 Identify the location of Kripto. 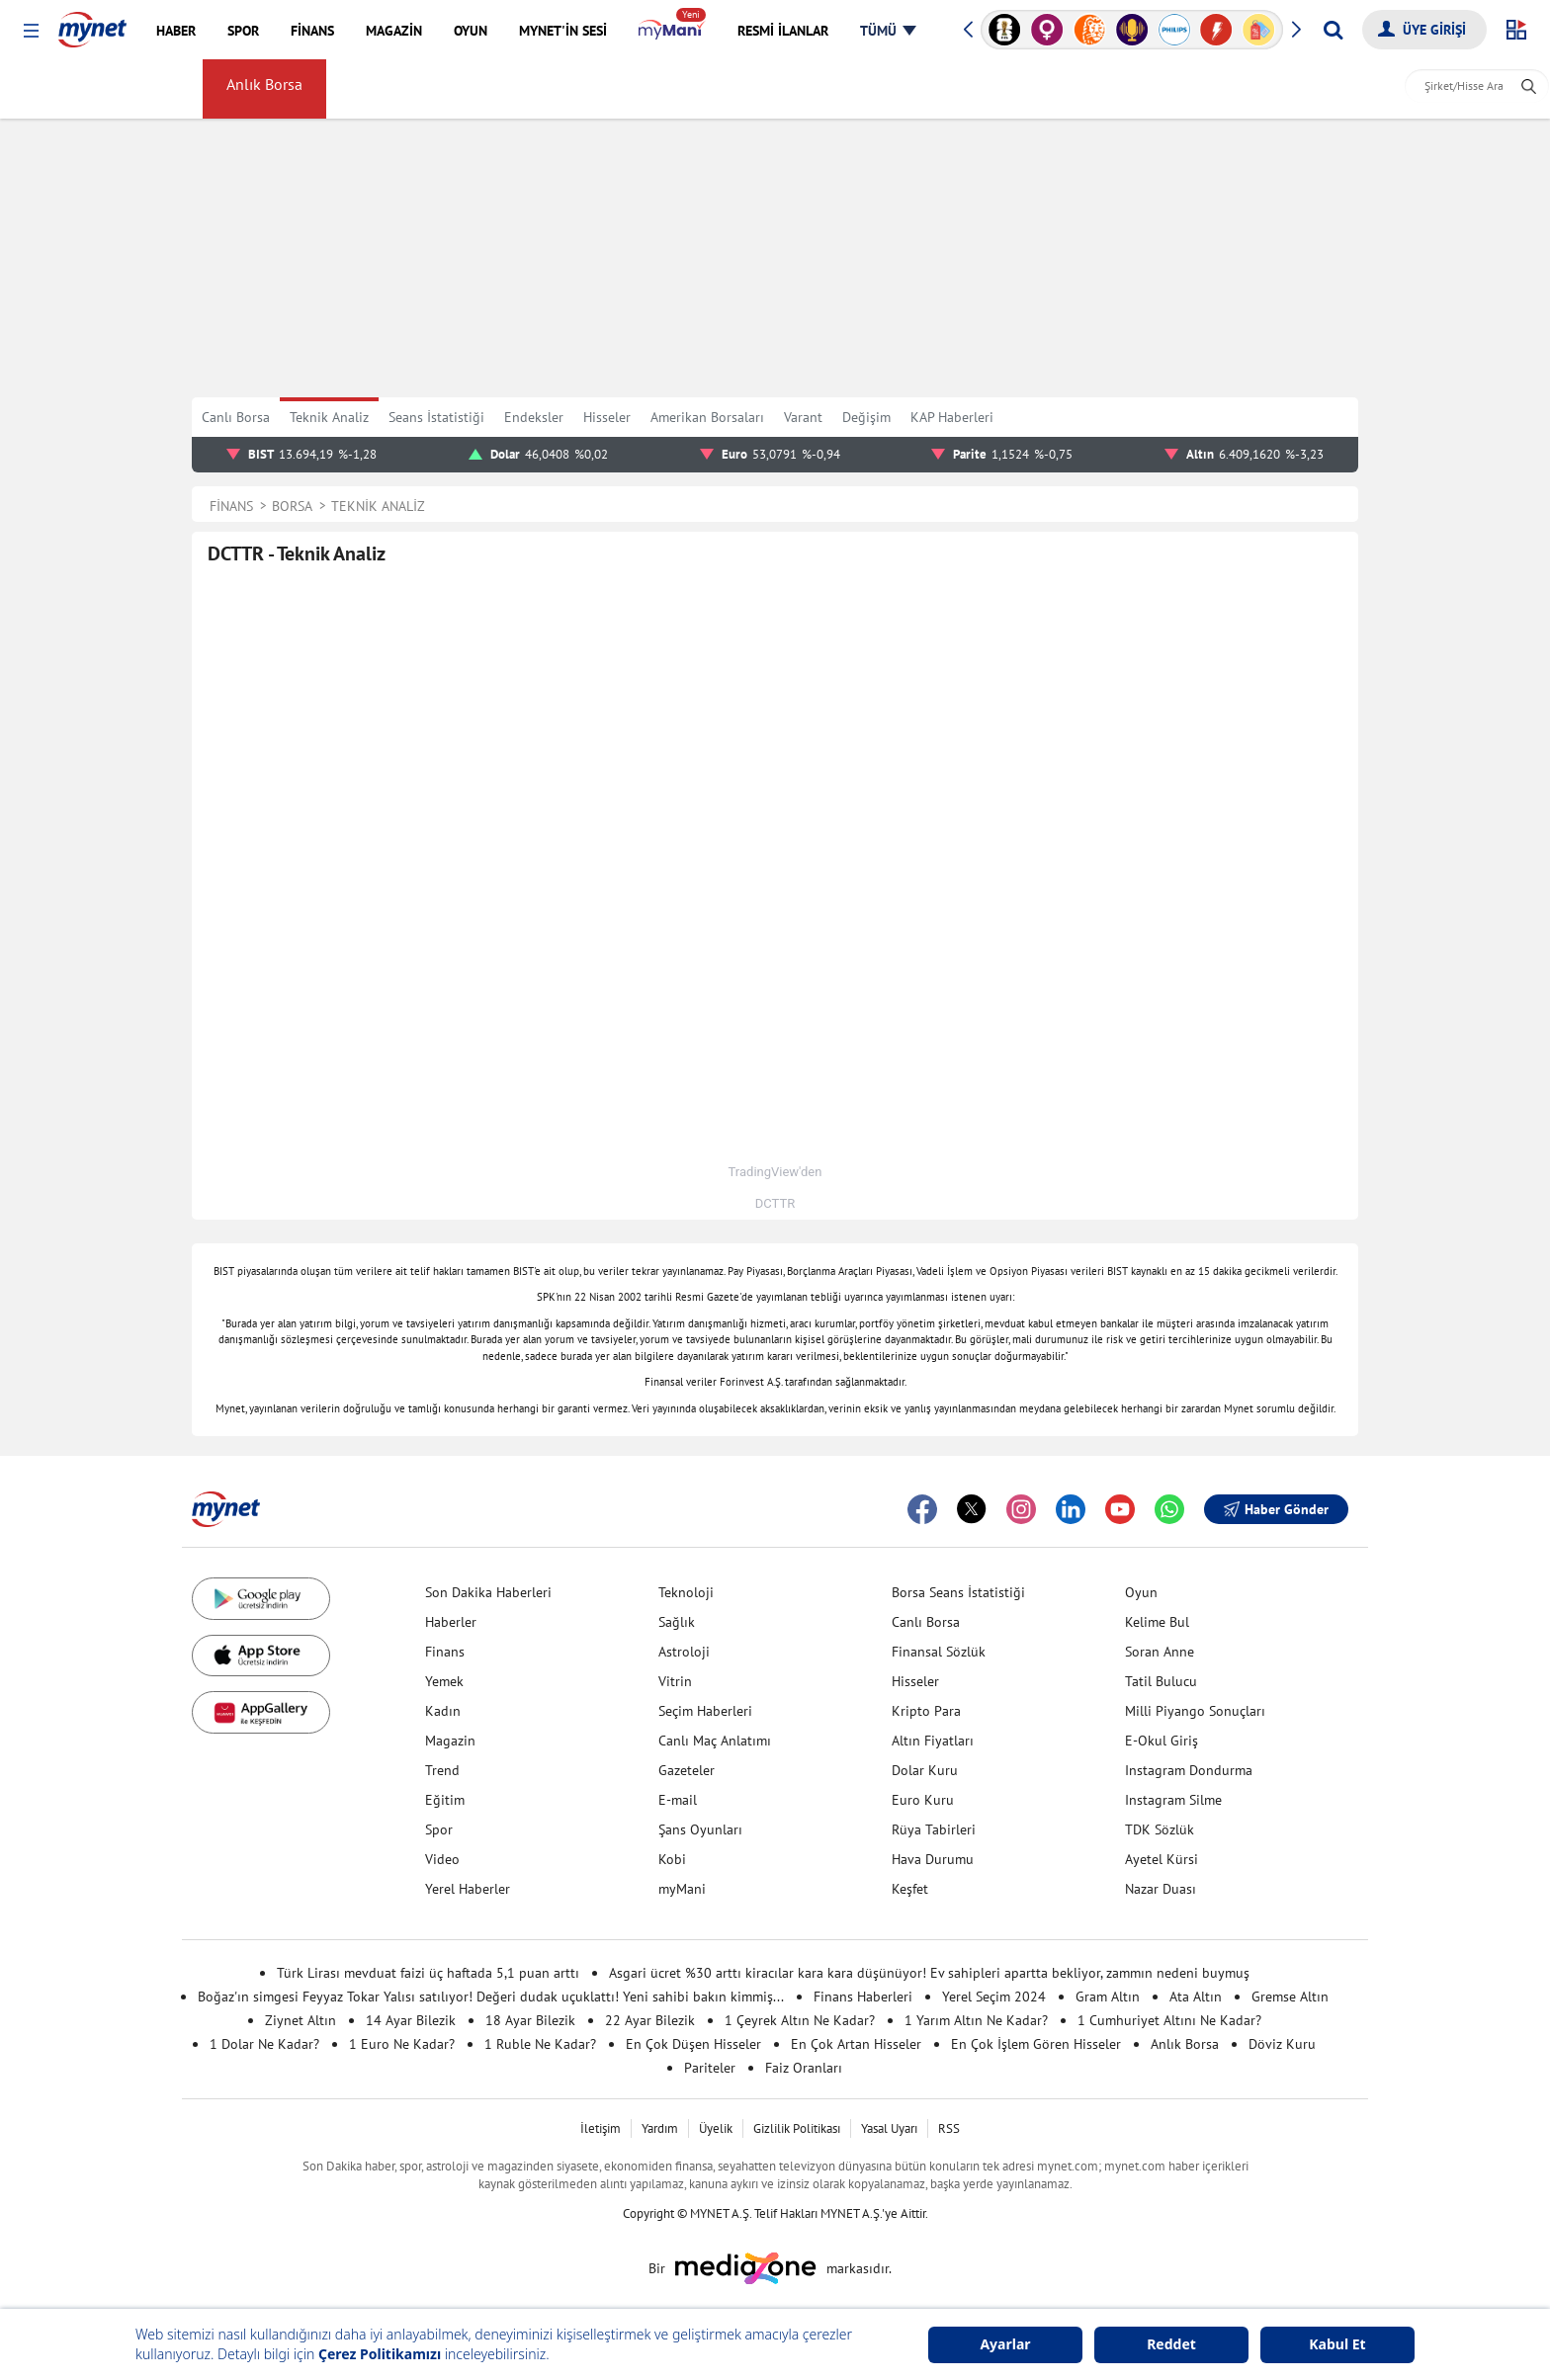
(578, 89).